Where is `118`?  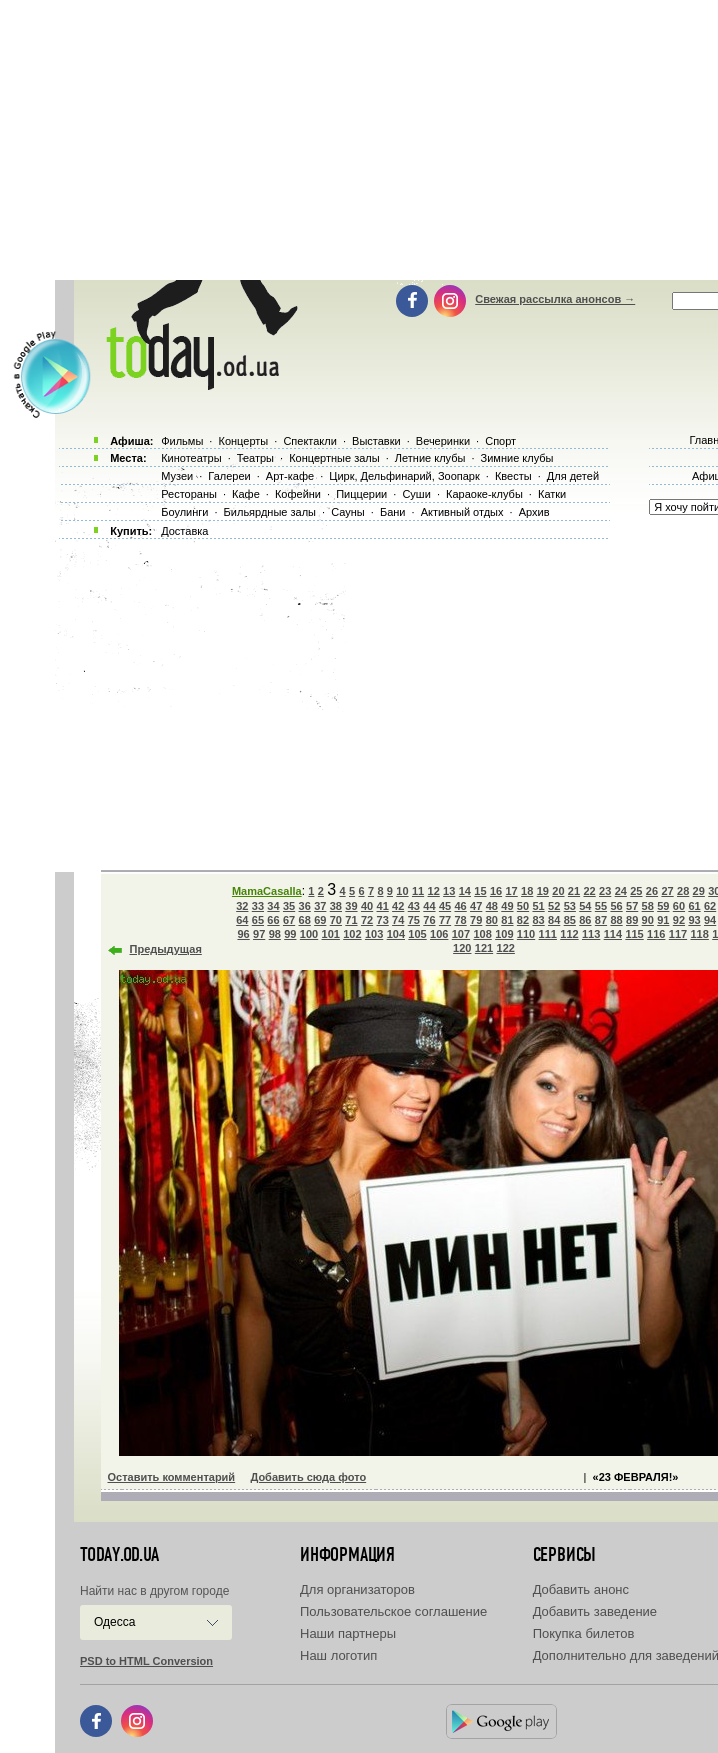
118 is located at coordinates (699, 934).